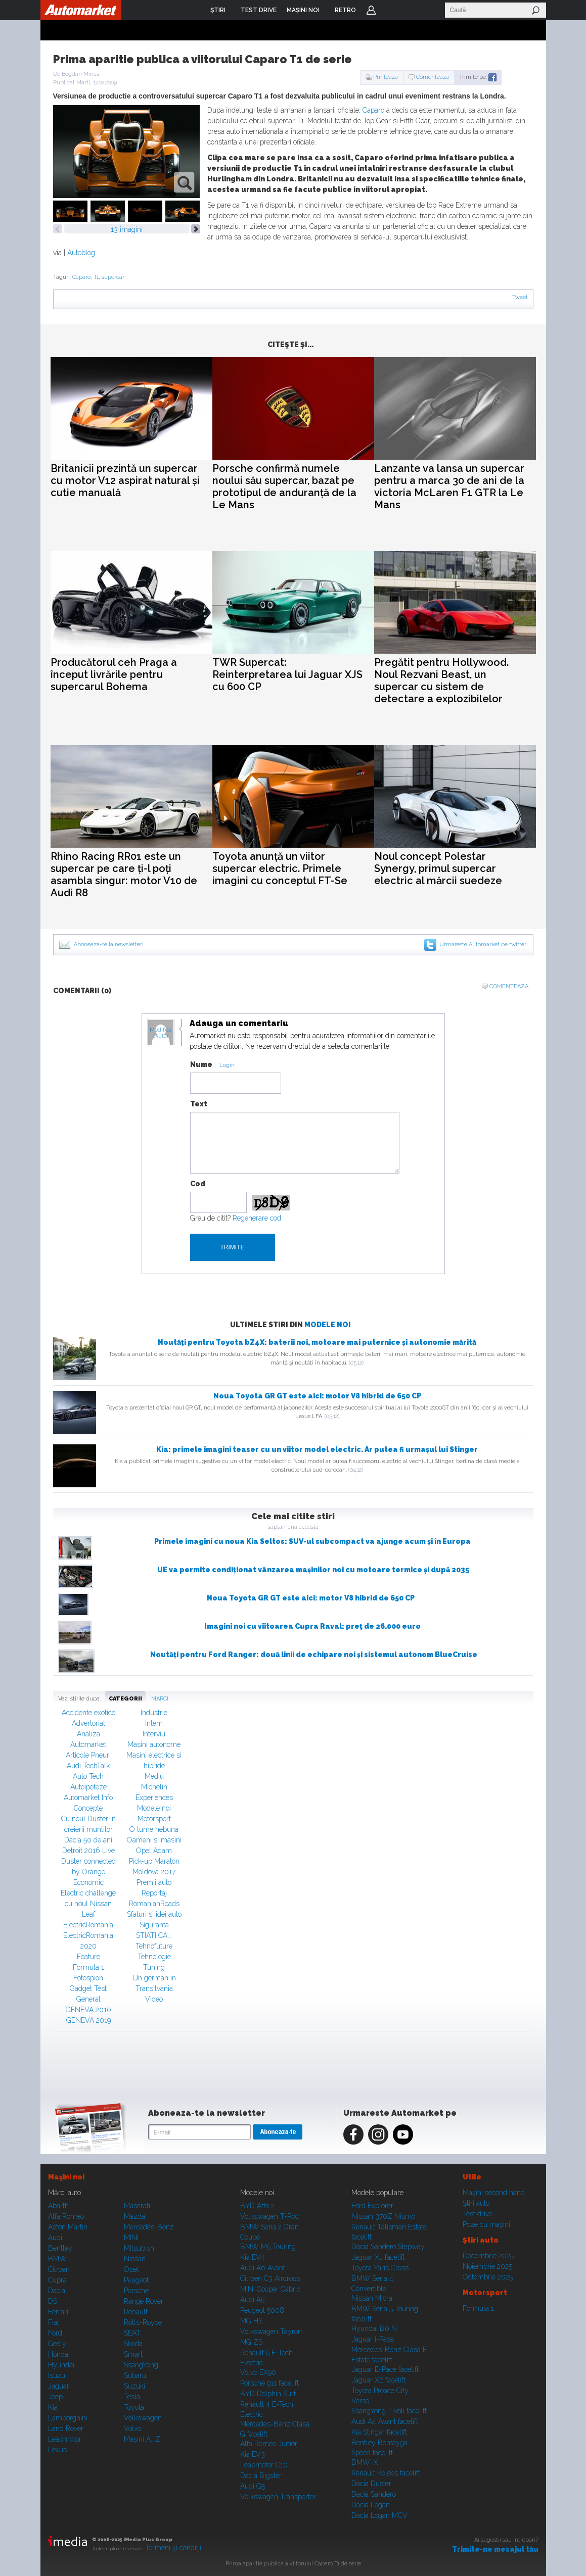 Image resolution: width=586 pixels, height=2576 pixels. Describe the element at coordinates (132, 2428) in the screenshot. I see `Volvo` at that location.